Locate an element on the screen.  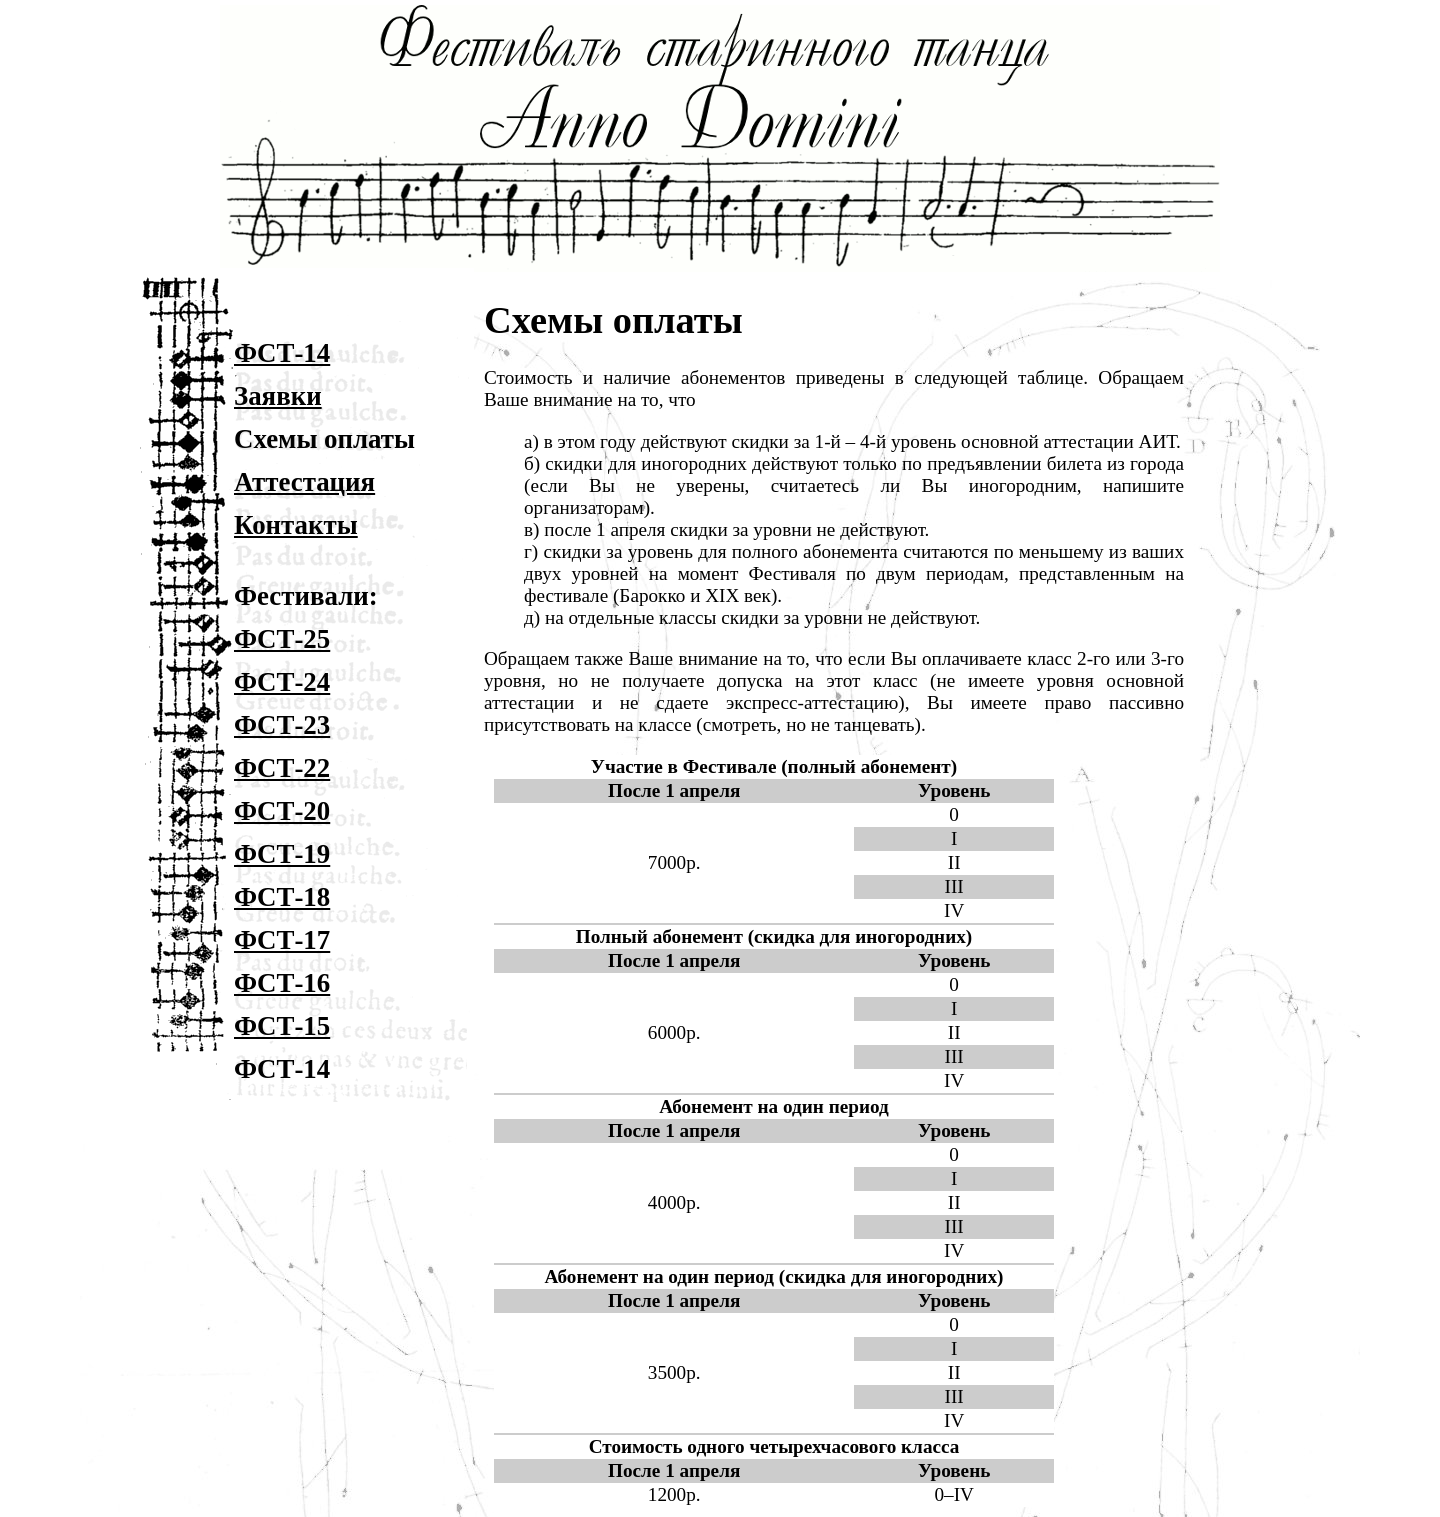
ФСТ-20 is located at coordinates (282, 811).